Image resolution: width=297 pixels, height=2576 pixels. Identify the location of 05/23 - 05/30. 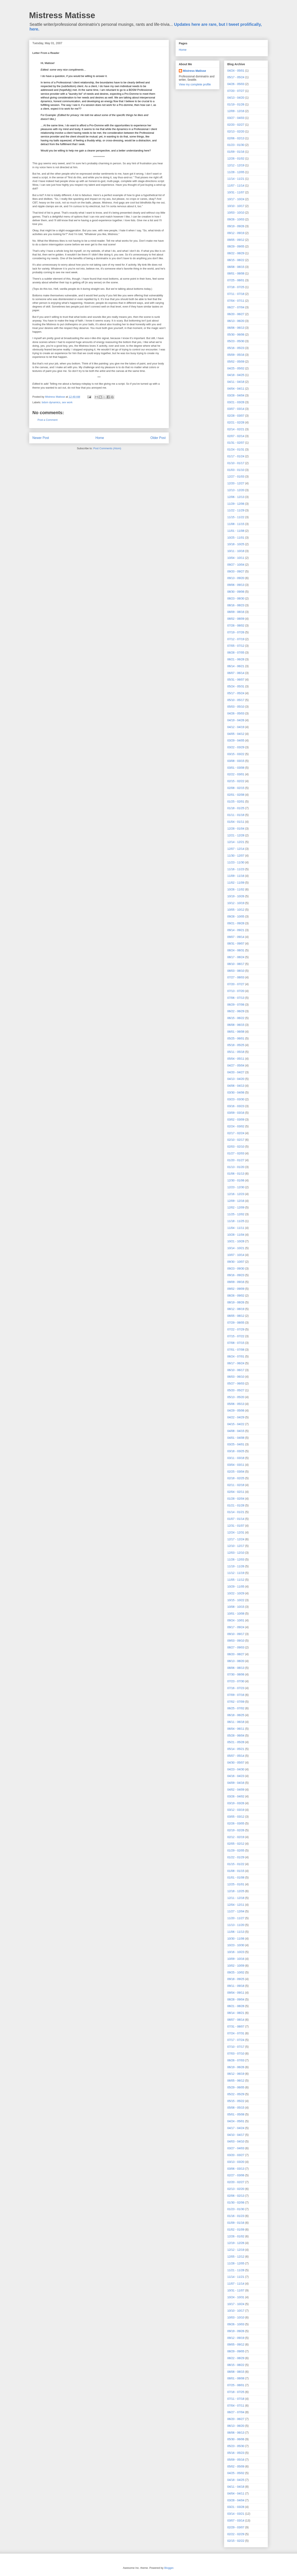
(235, 341).